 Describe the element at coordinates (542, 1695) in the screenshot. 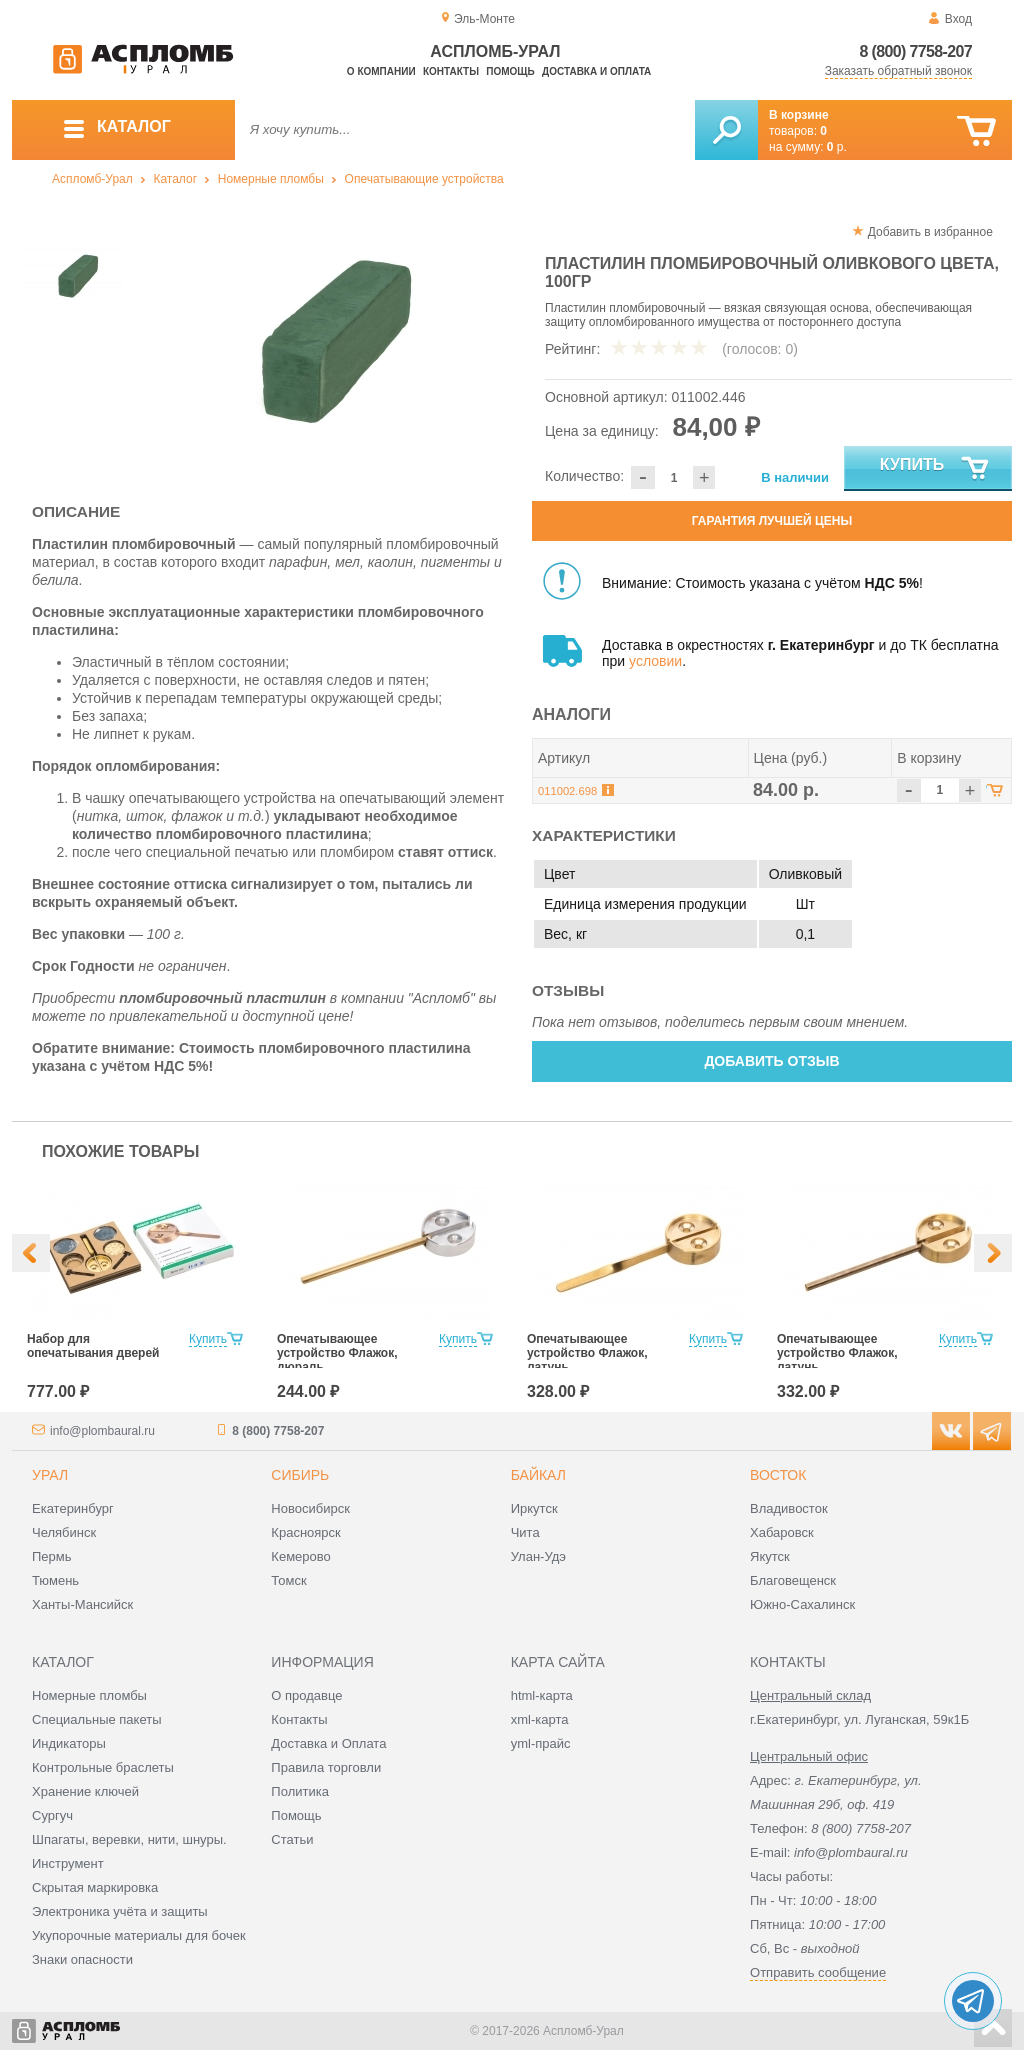

I see `html-карта` at that location.